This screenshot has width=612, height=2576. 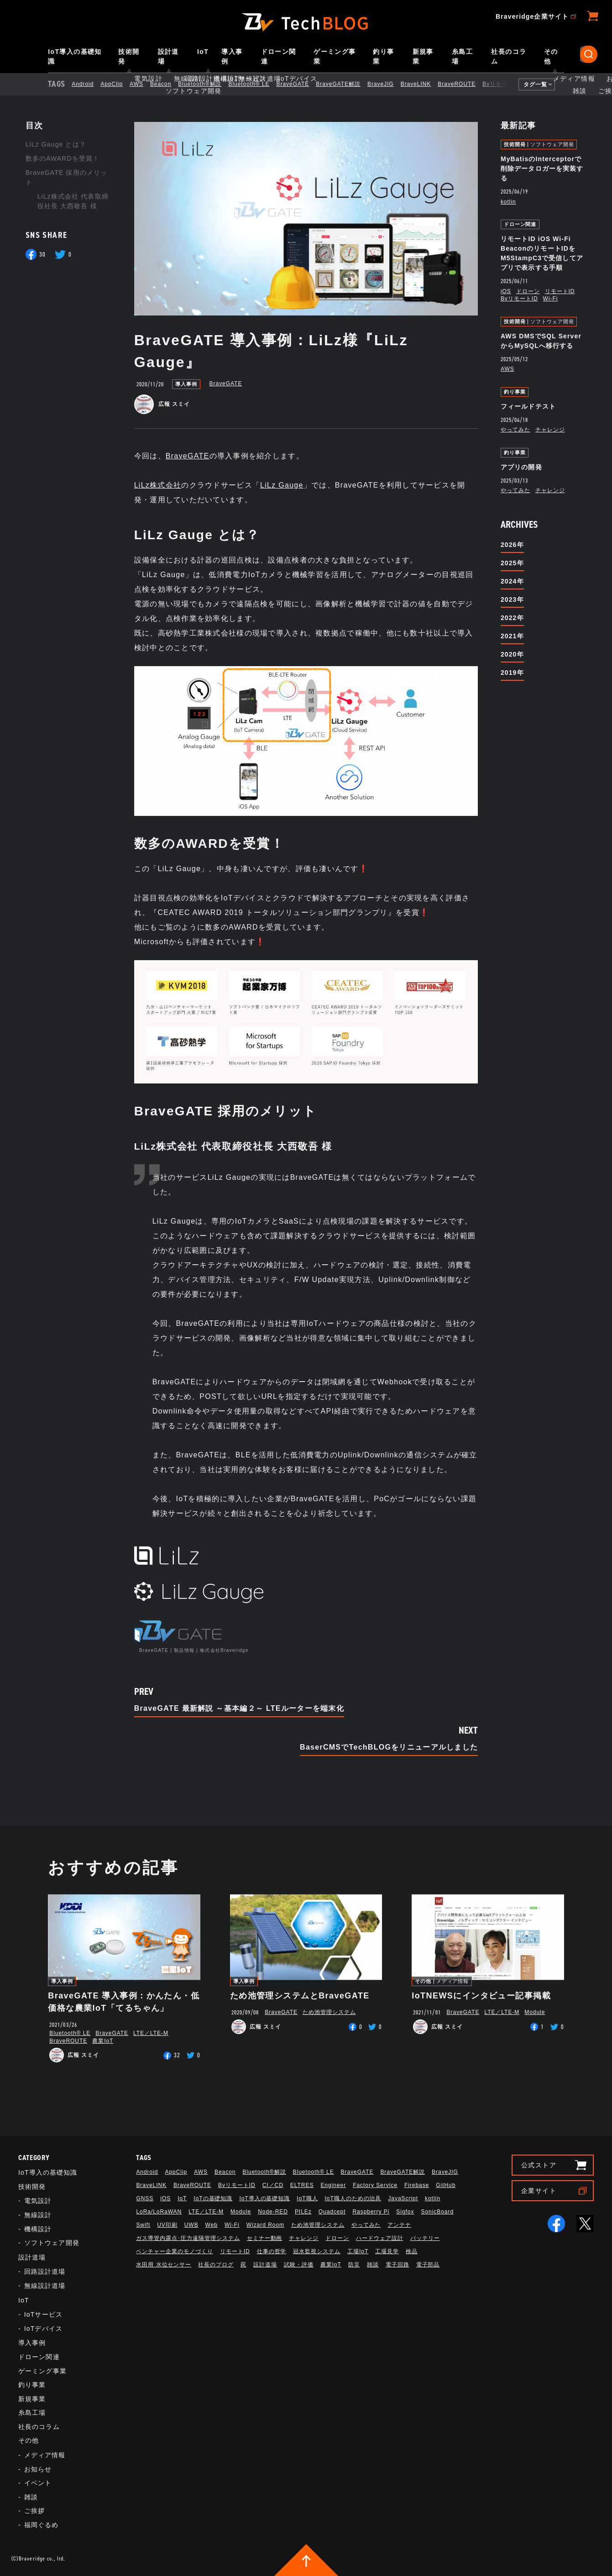 What do you see at coordinates (379, 2238) in the screenshot?
I see `ハードウェア設計` at bounding box center [379, 2238].